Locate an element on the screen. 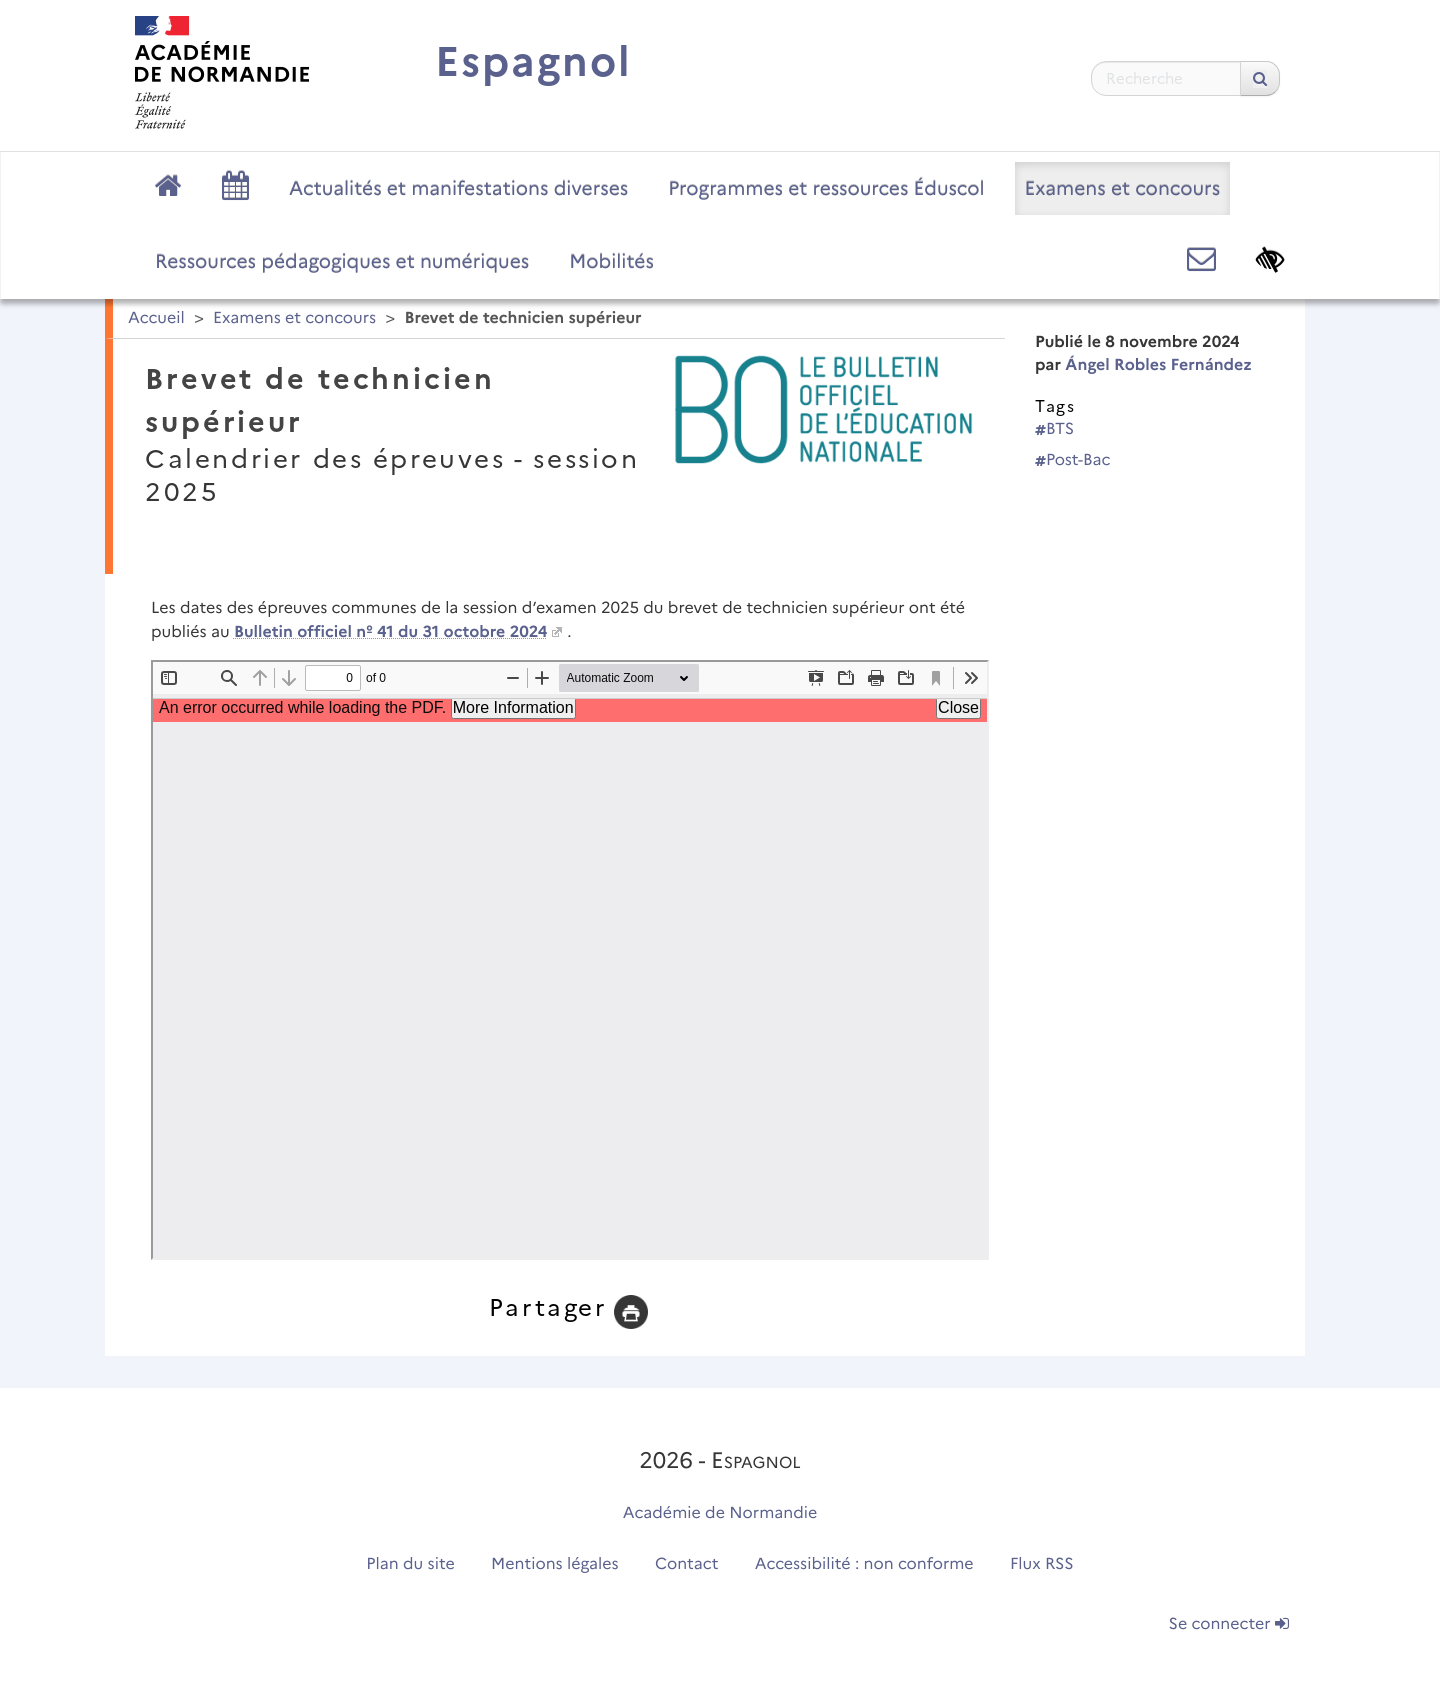  Mentions légales is located at coordinates (555, 1564).